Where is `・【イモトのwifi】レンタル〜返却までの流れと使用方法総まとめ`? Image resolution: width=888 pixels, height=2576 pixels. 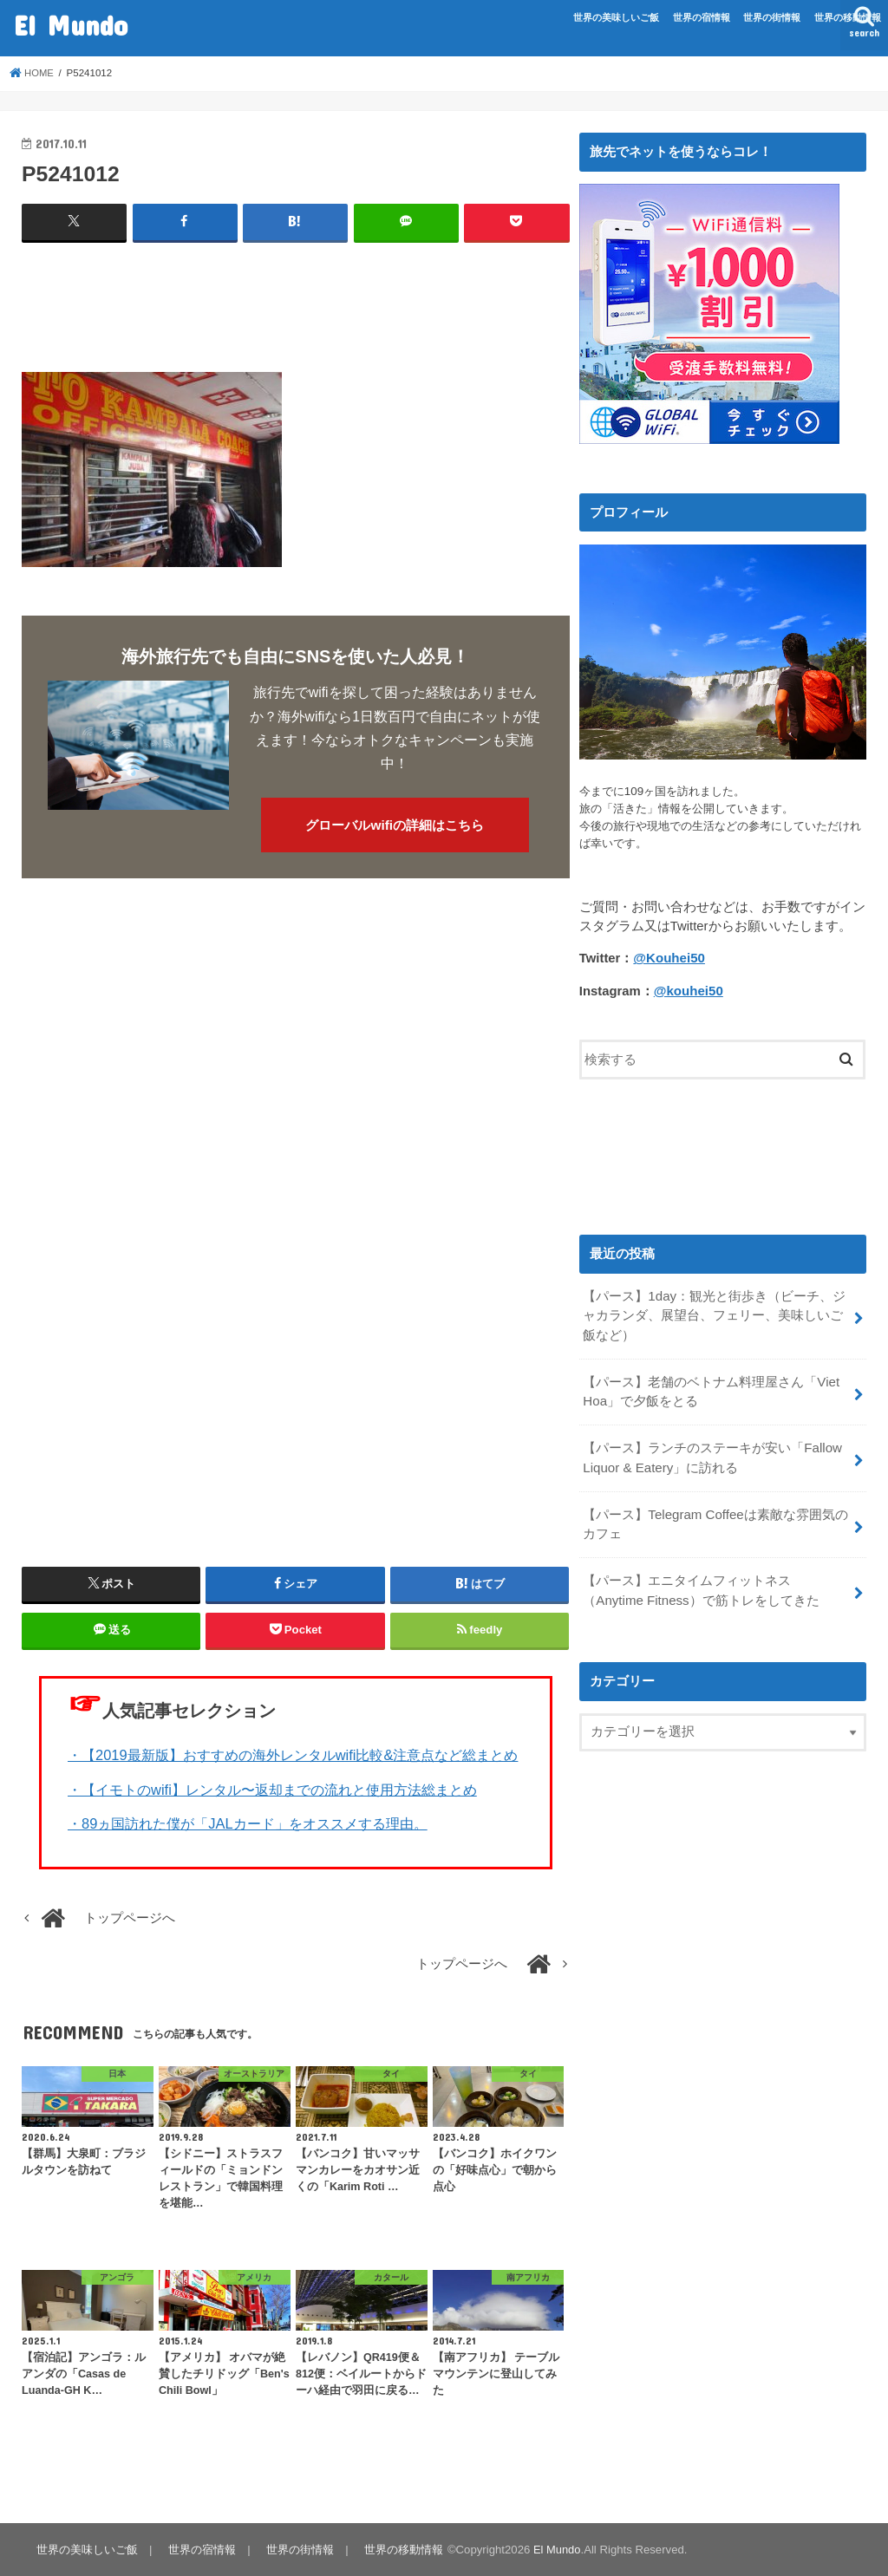 ・【イモトのwifi】レンタル〜返却までの流れと使用方法総まとめ is located at coordinates (272, 1789).